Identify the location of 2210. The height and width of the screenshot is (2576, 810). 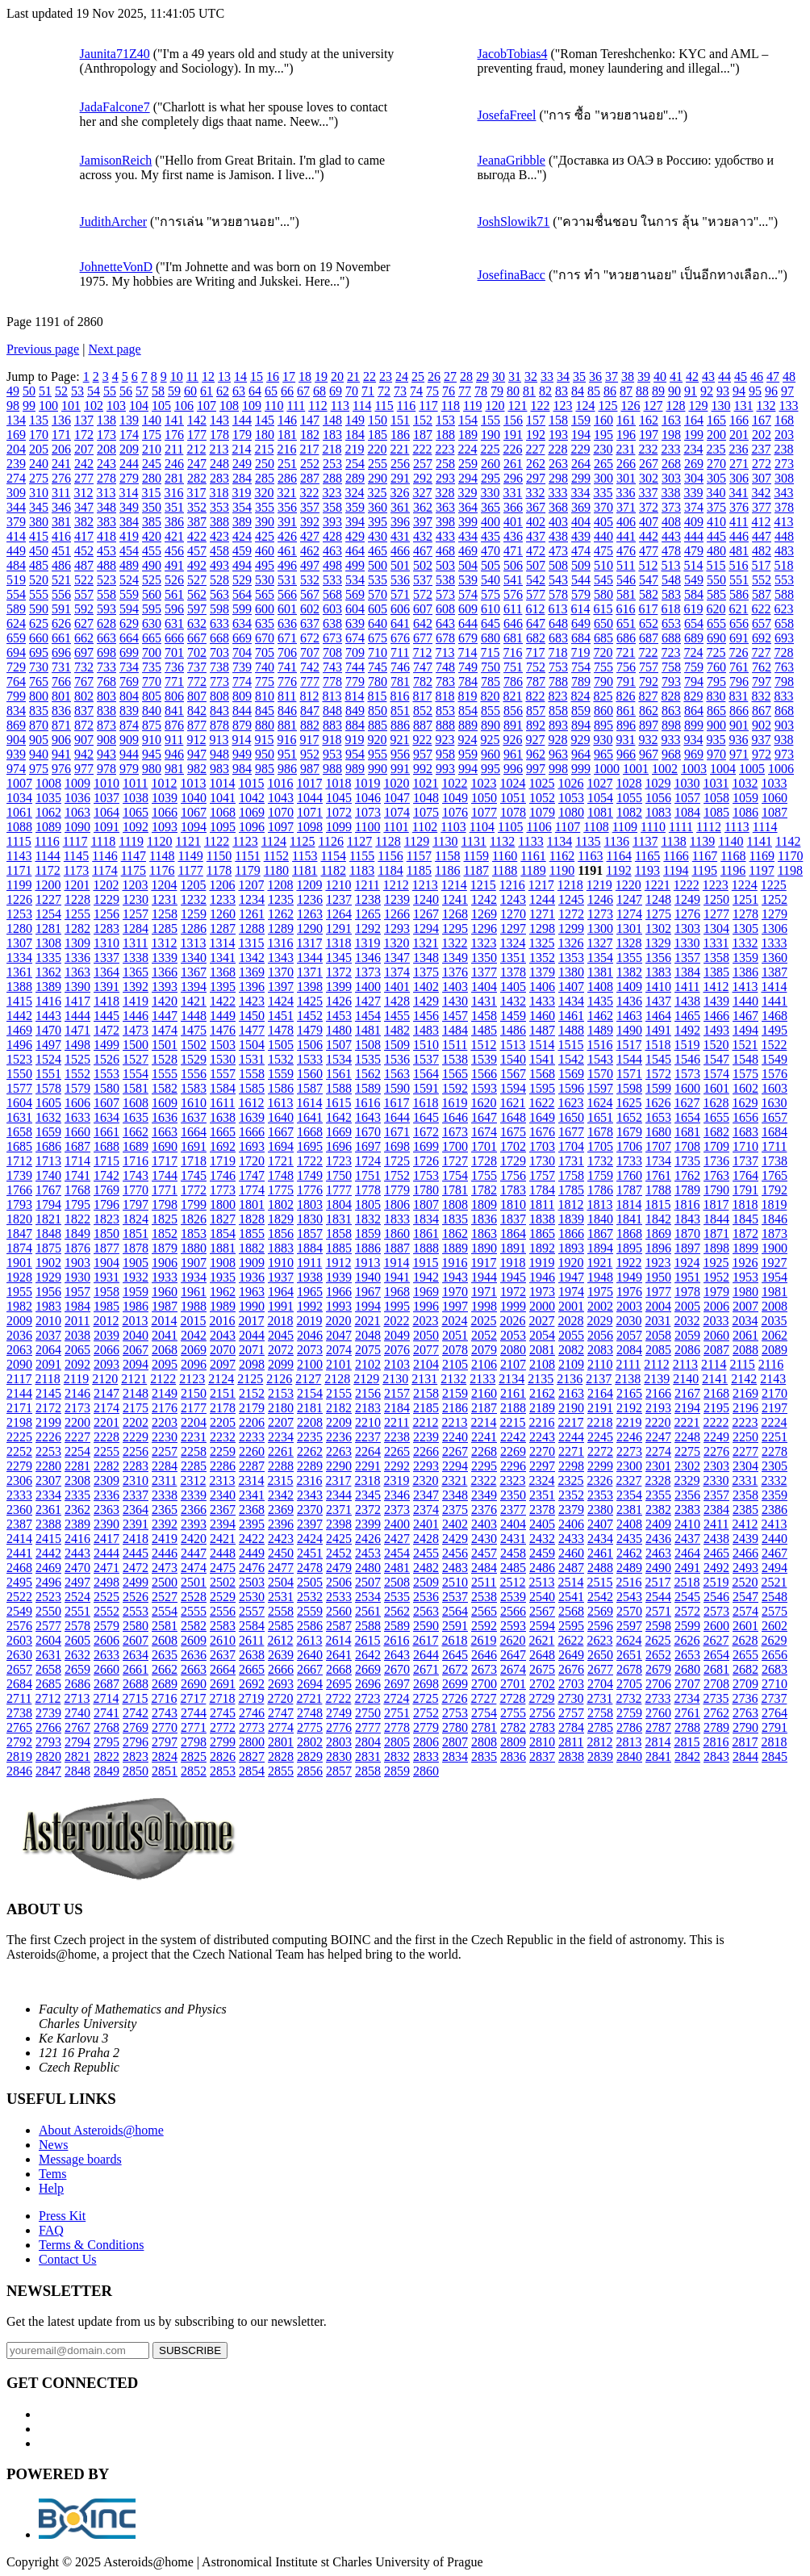
(368, 1422).